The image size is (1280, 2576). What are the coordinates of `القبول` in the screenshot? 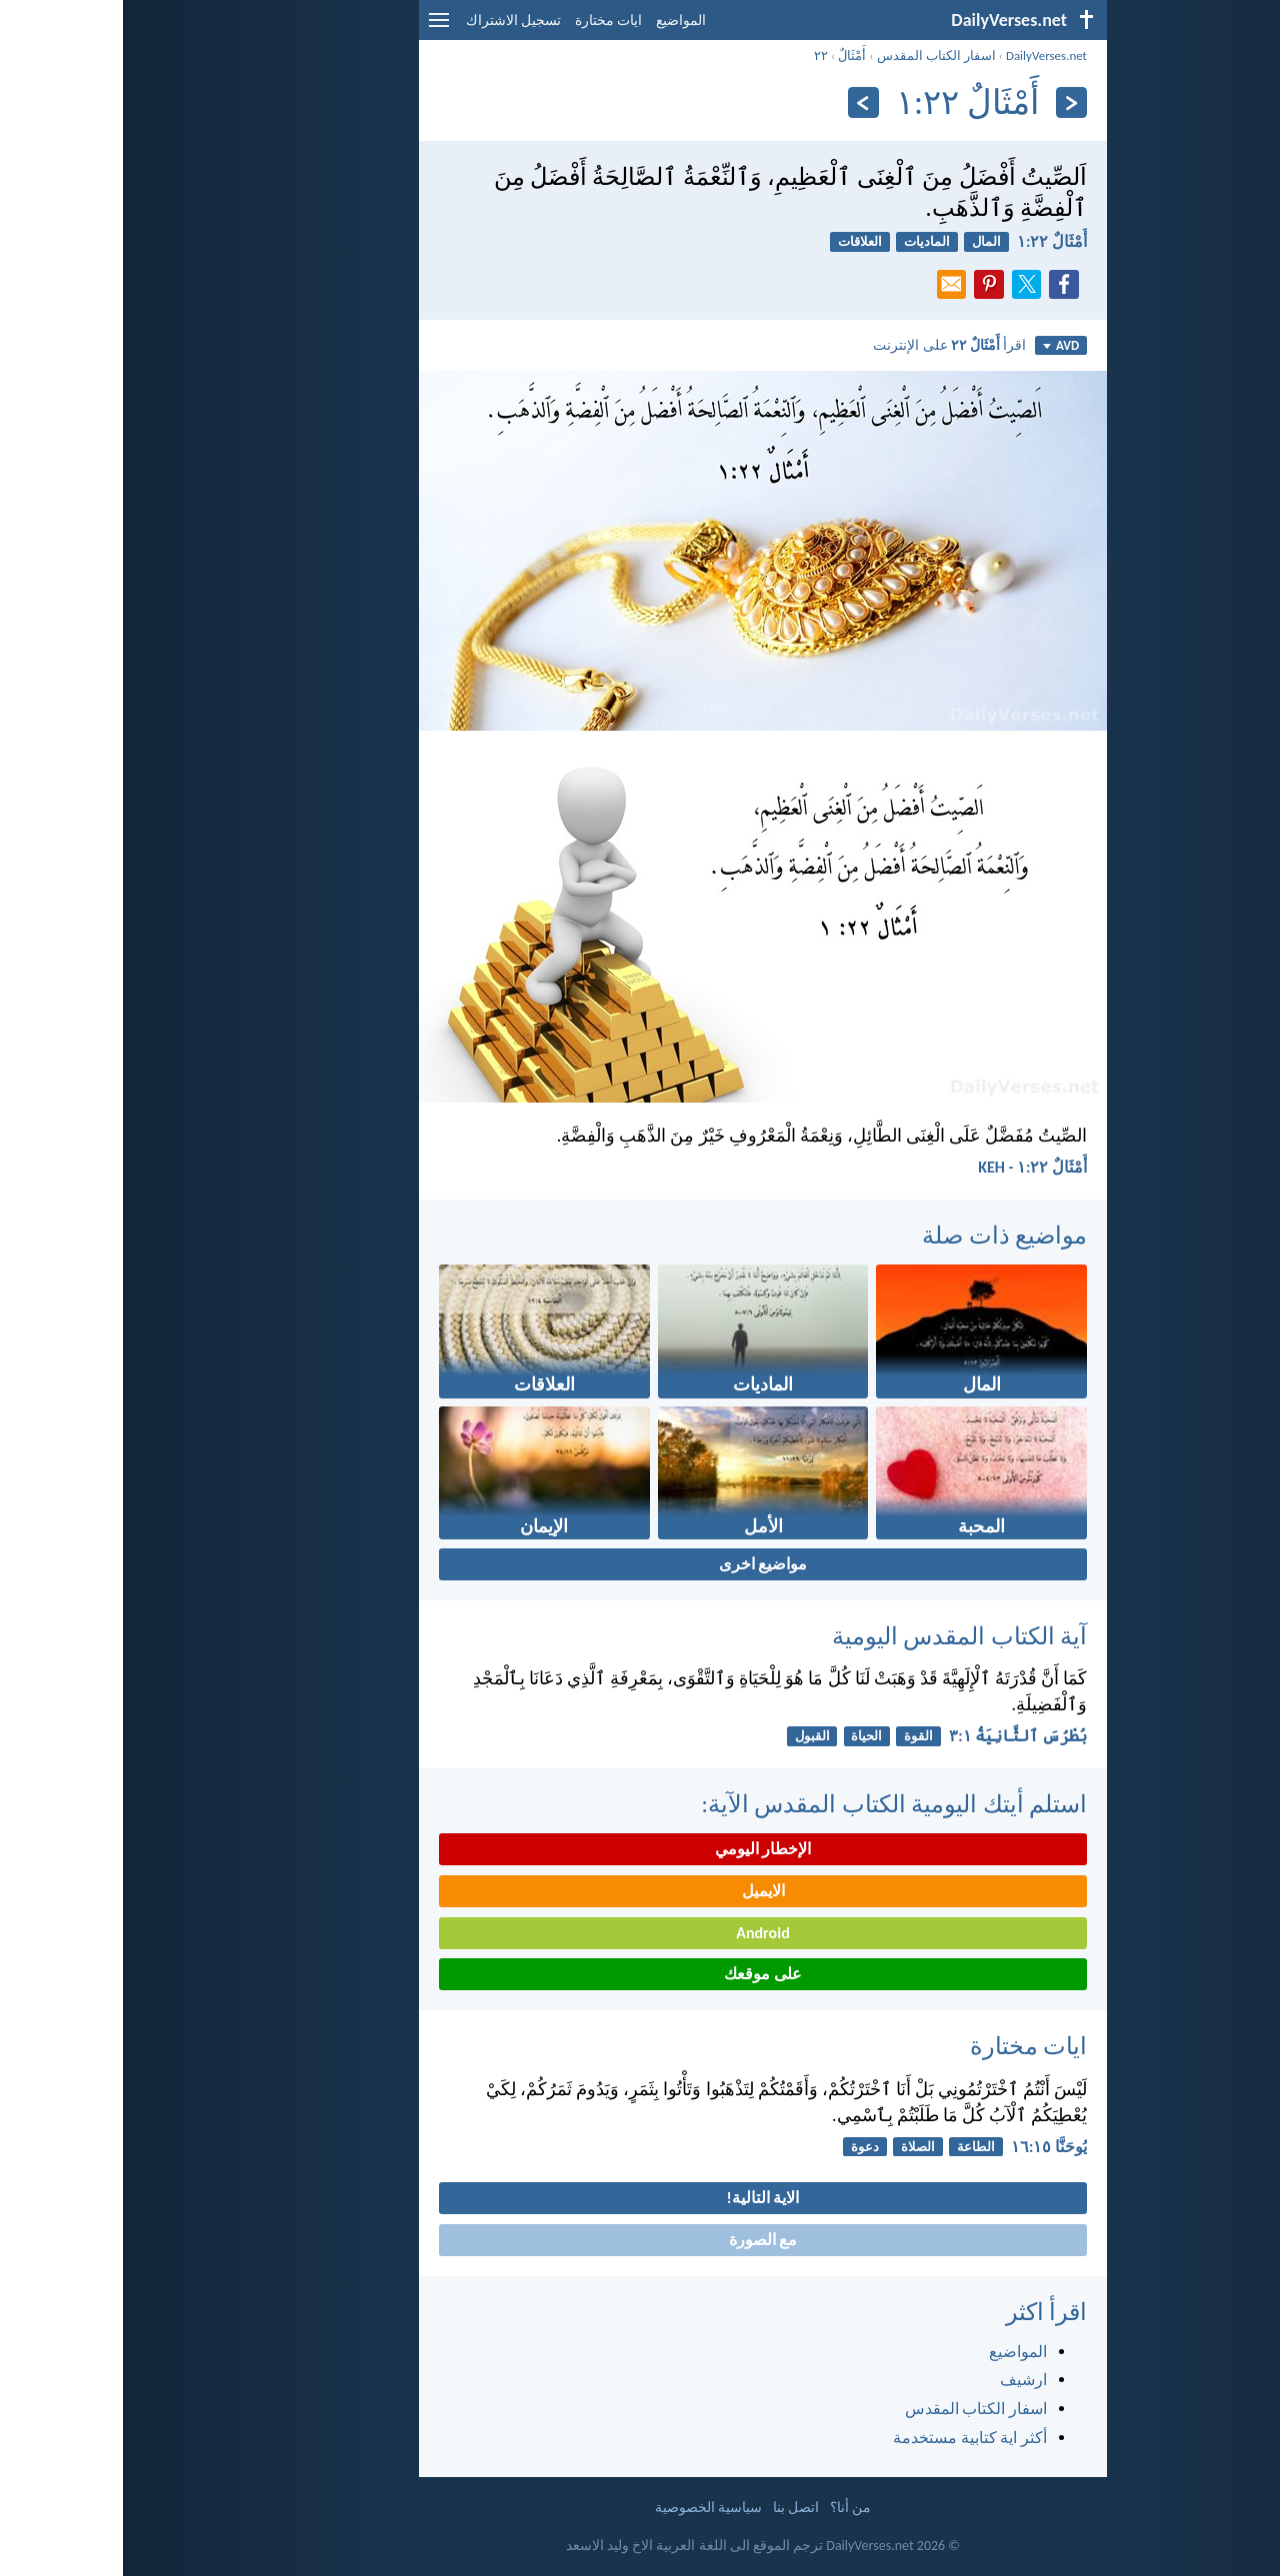 It's located at (689, 1735).